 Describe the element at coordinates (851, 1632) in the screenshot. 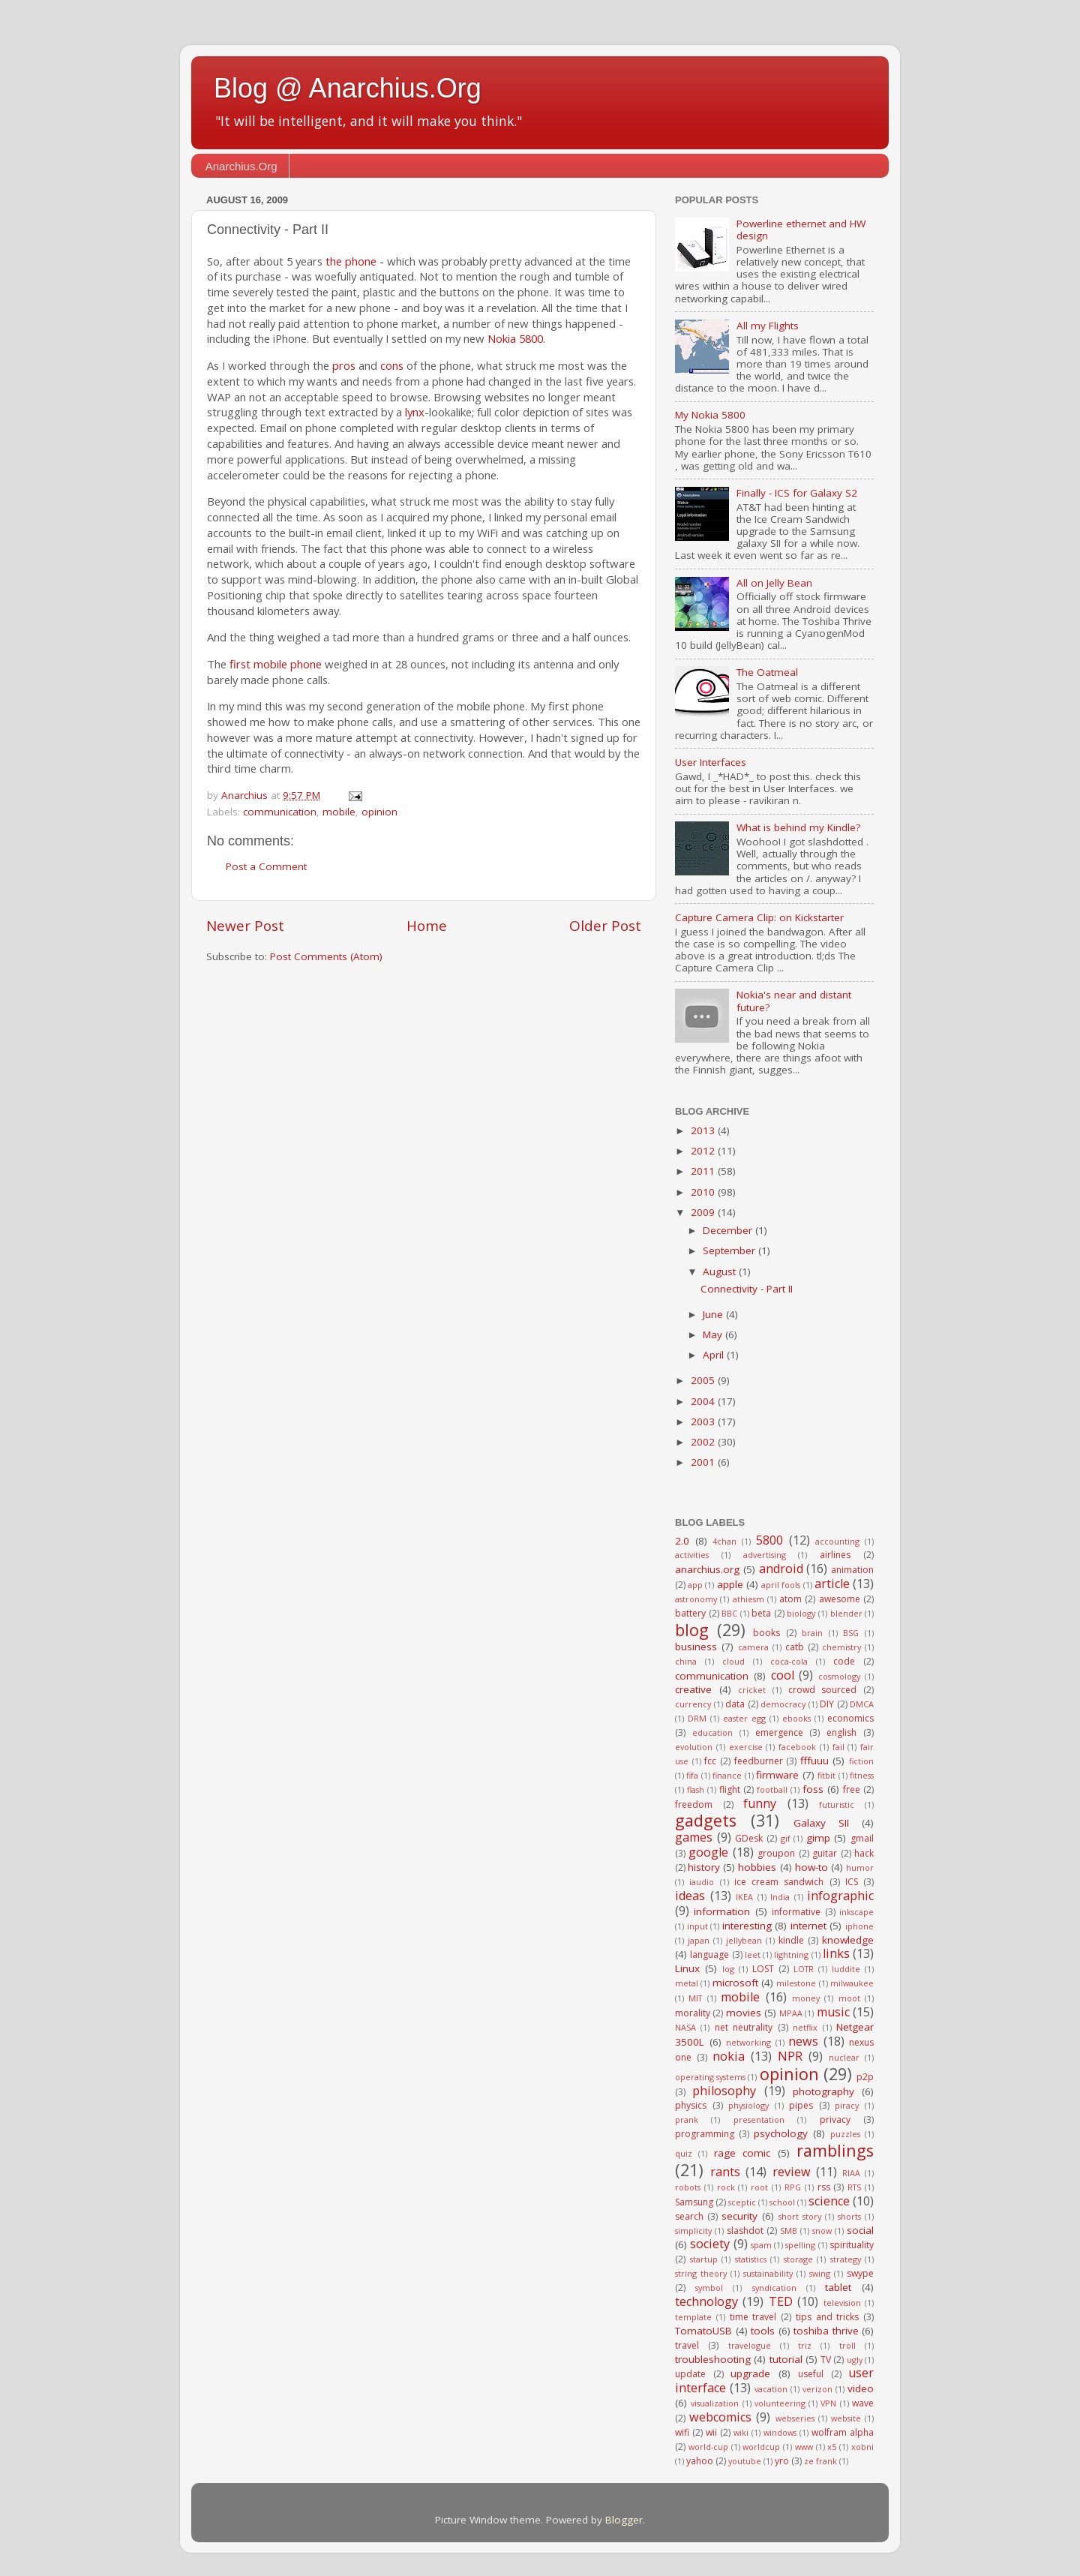

I see `BSG` at that location.